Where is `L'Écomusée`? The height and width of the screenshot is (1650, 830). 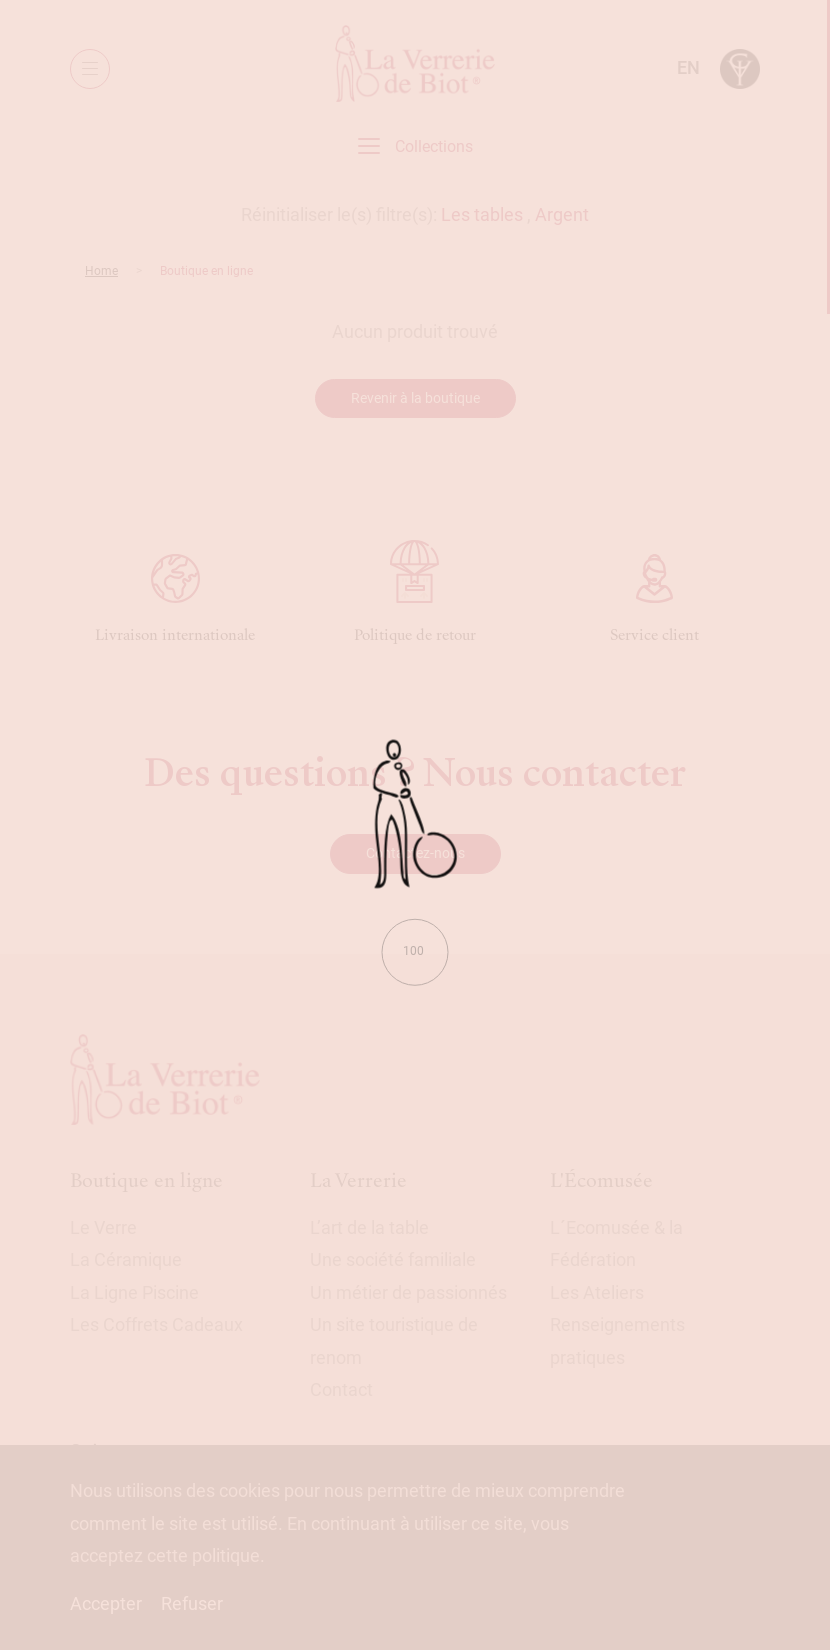 L'Écomusée is located at coordinates (601, 1180).